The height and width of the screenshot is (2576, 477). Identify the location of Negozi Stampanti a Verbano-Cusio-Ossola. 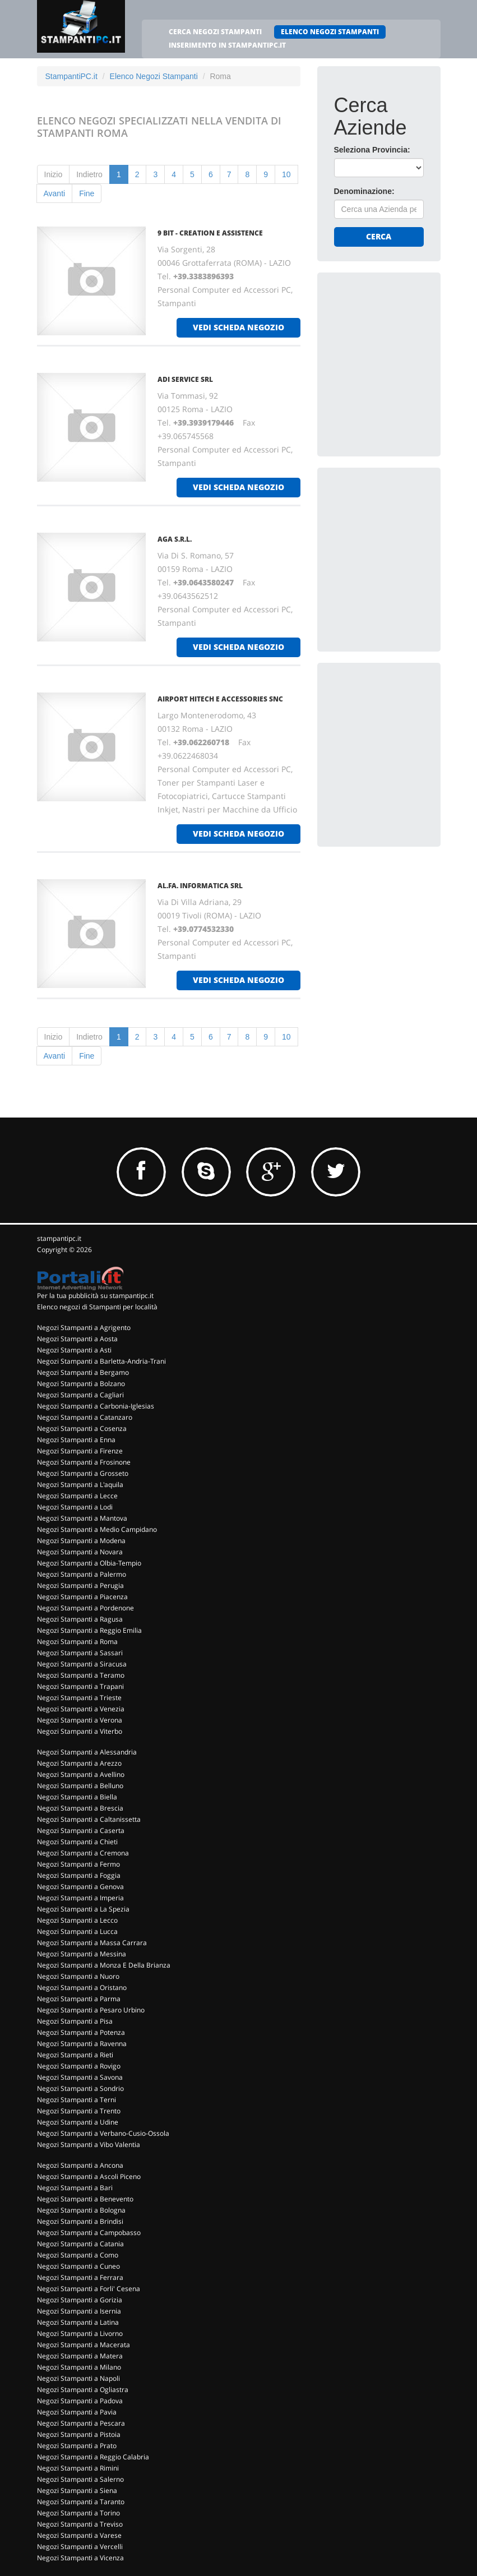
(103, 2133).